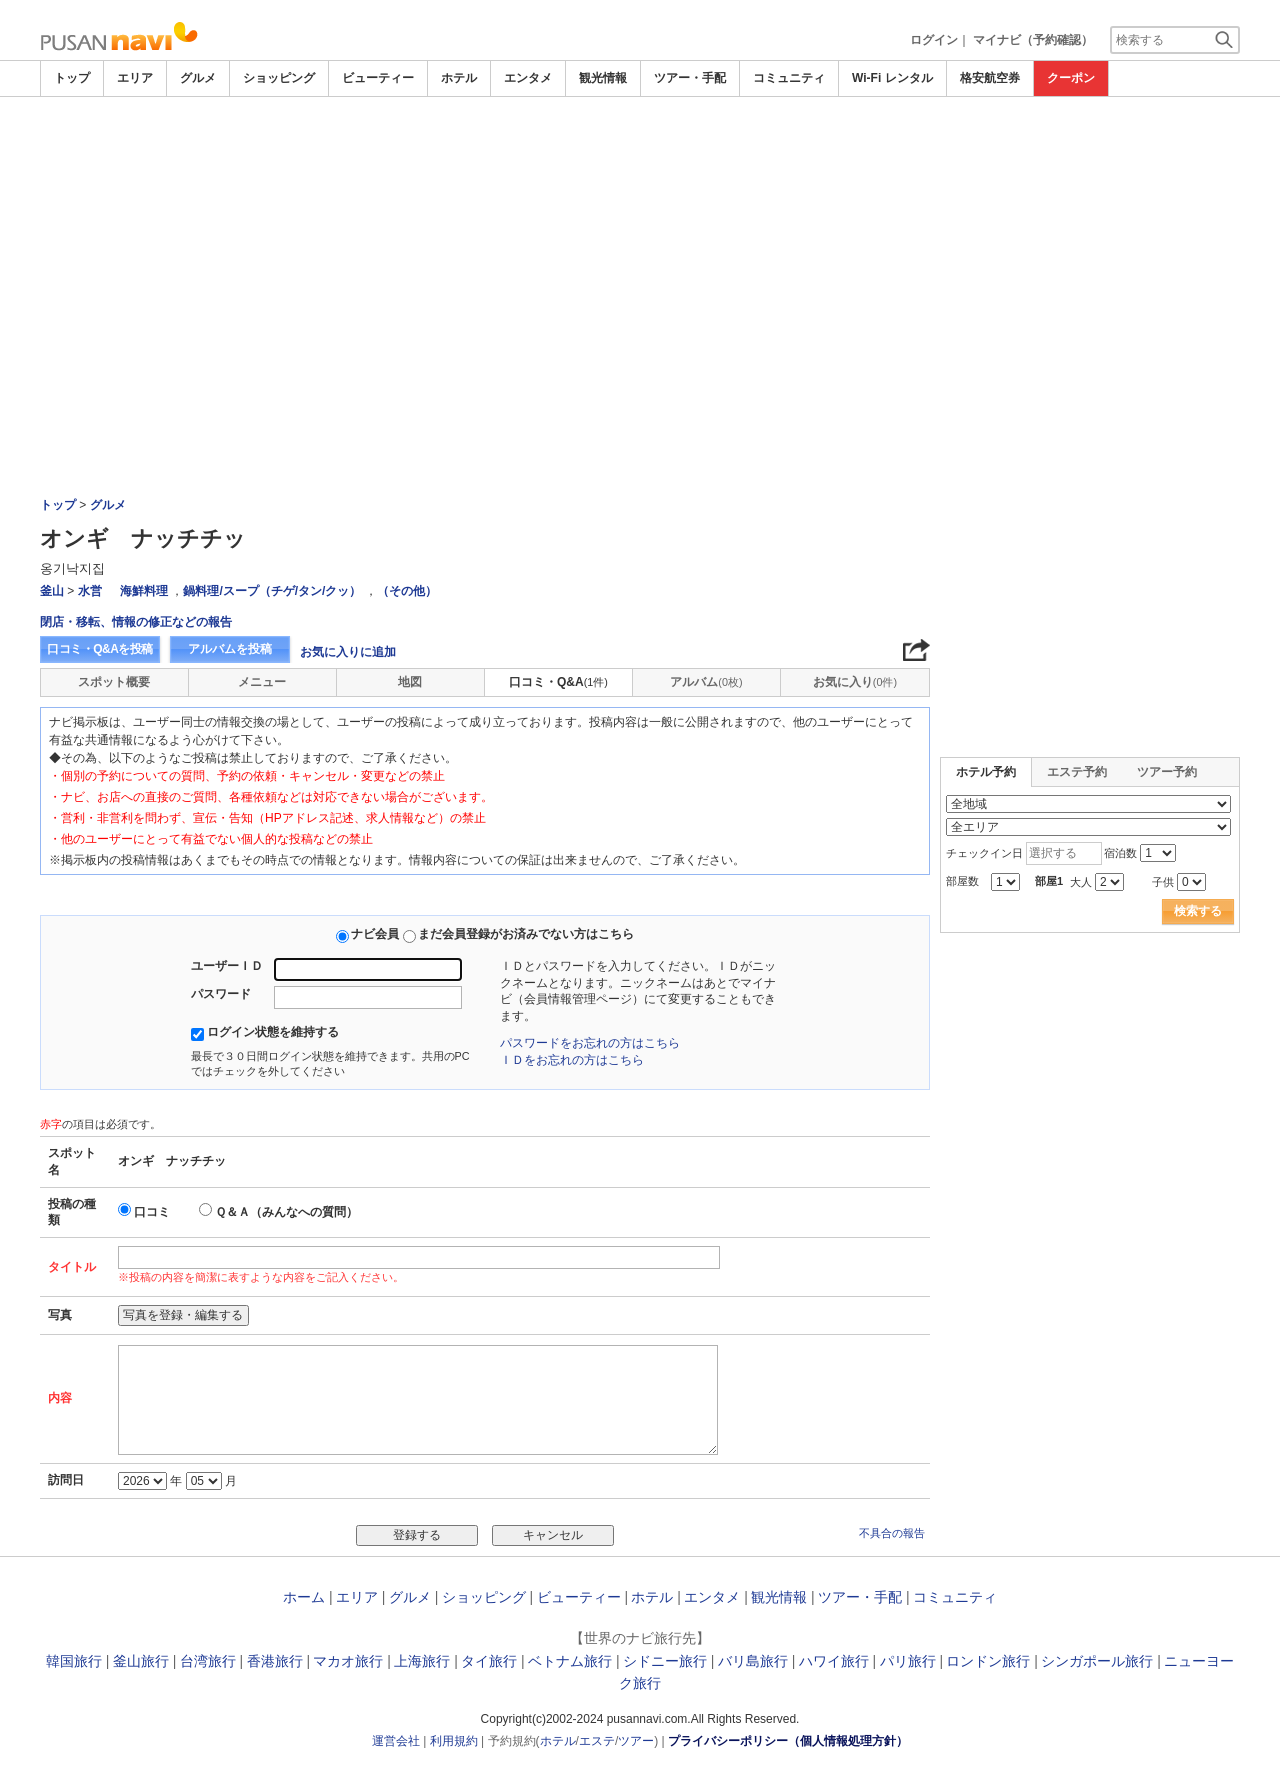  I want to click on ハワイ旅行, so click(834, 1661).